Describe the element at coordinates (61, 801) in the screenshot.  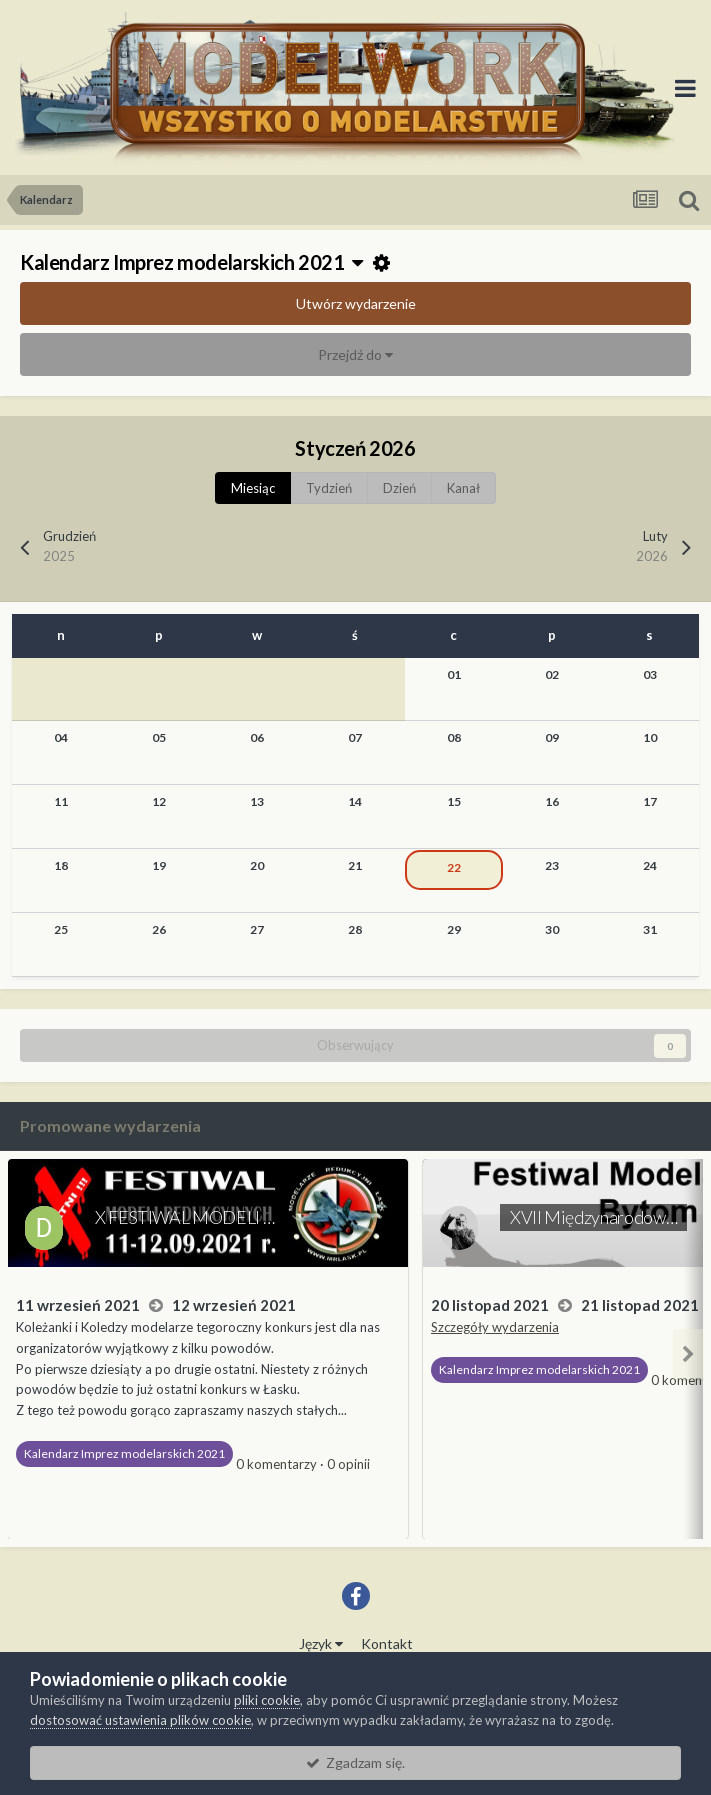
I see `11` at that location.